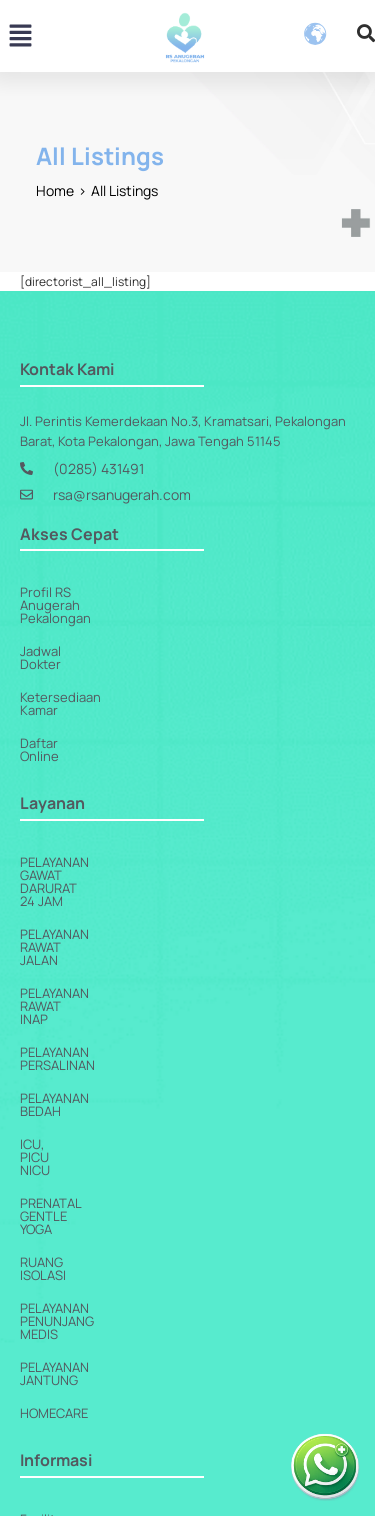  Describe the element at coordinates (114, 592) in the screenshot. I see `Profil RS Anugerah Pekalongan` at that location.